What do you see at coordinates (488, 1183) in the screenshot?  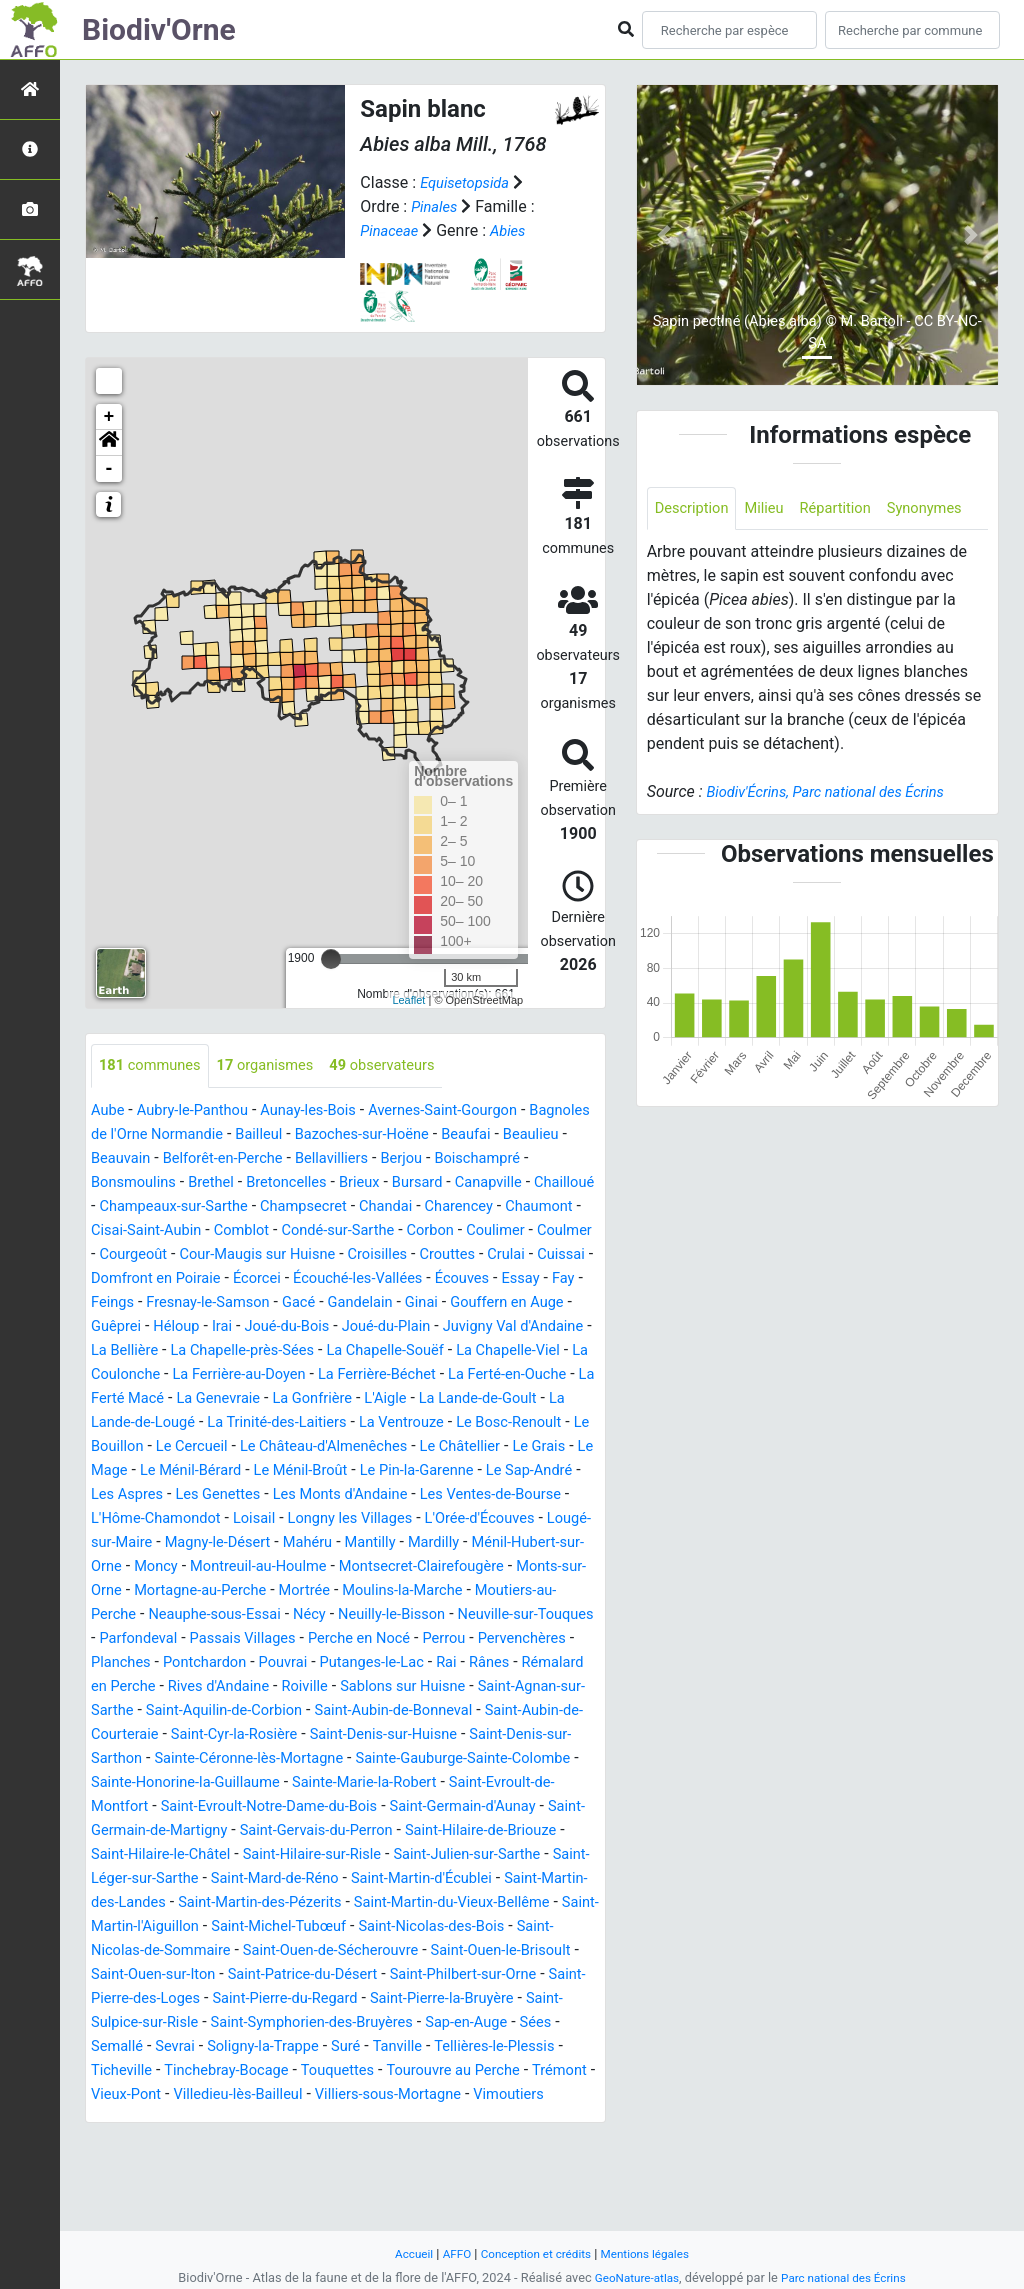 I see `Brieux` at bounding box center [488, 1183].